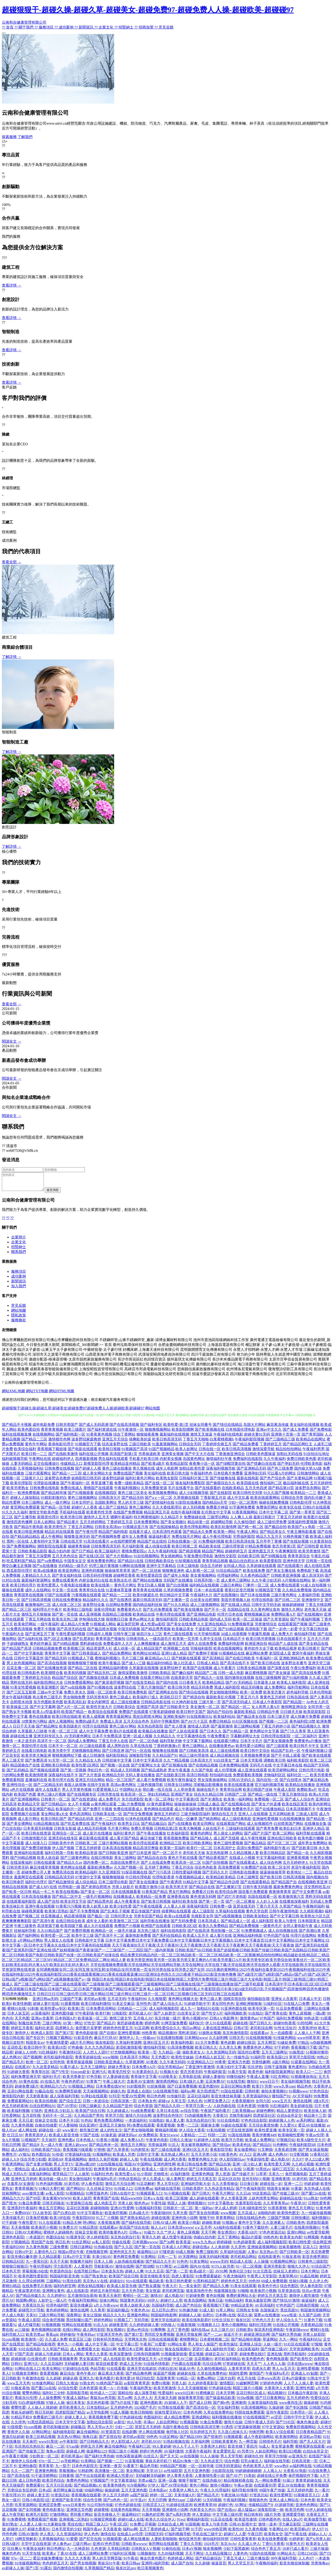 The width and height of the screenshot is (334, 2576). What do you see at coordinates (42, 2411) in the screenshot?
I see `人人操人人摸超碰` at bounding box center [42, 2411].